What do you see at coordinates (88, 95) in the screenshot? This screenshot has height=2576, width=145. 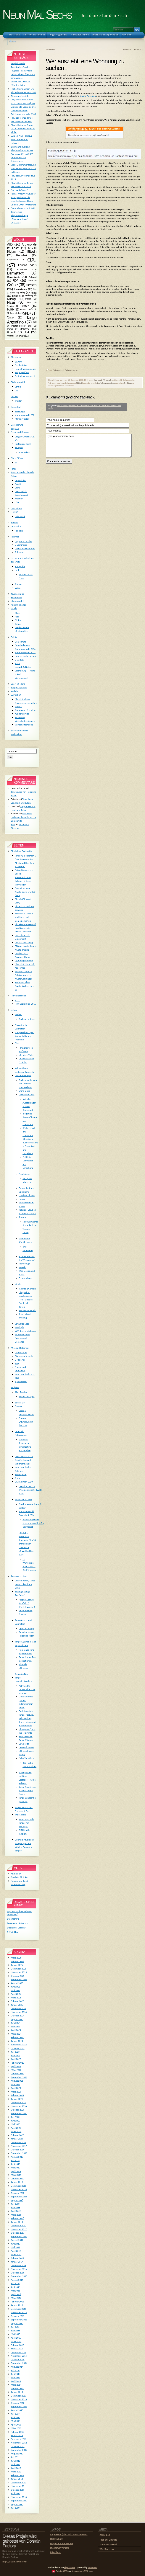 I see `Online Anzeigen` at bounding box center [88, 95].